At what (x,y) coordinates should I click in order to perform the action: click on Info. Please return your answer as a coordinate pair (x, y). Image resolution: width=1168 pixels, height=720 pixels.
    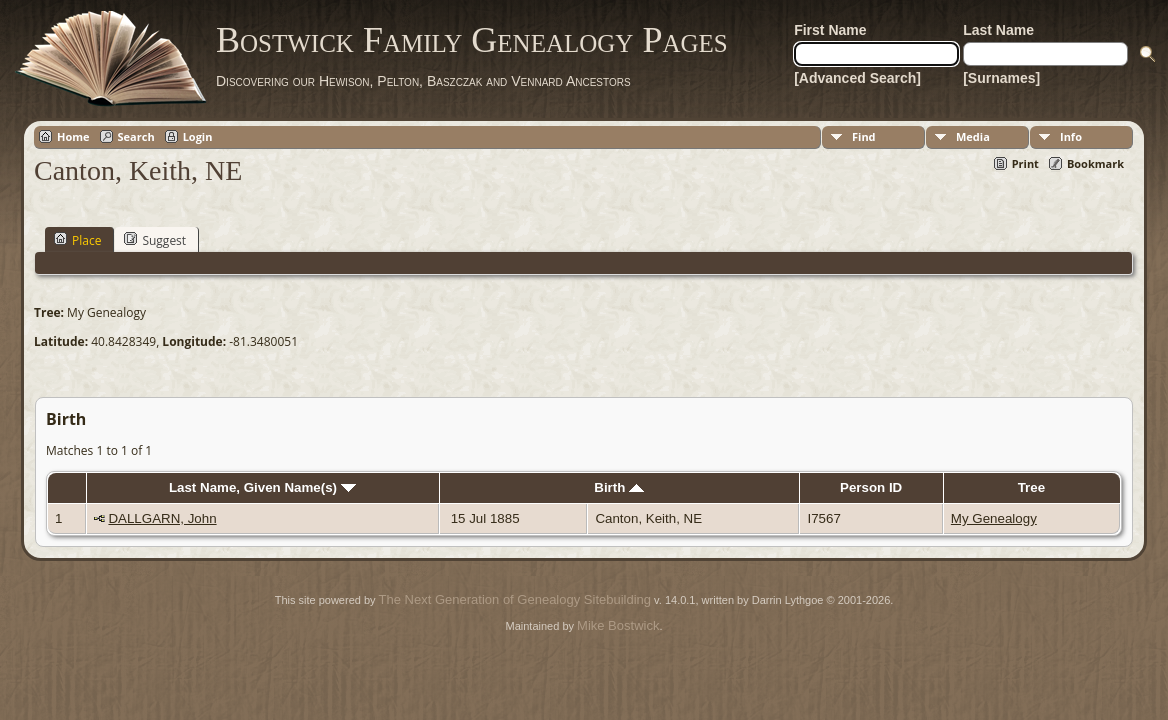
    Looking at the image, I should click on (1071, 136).